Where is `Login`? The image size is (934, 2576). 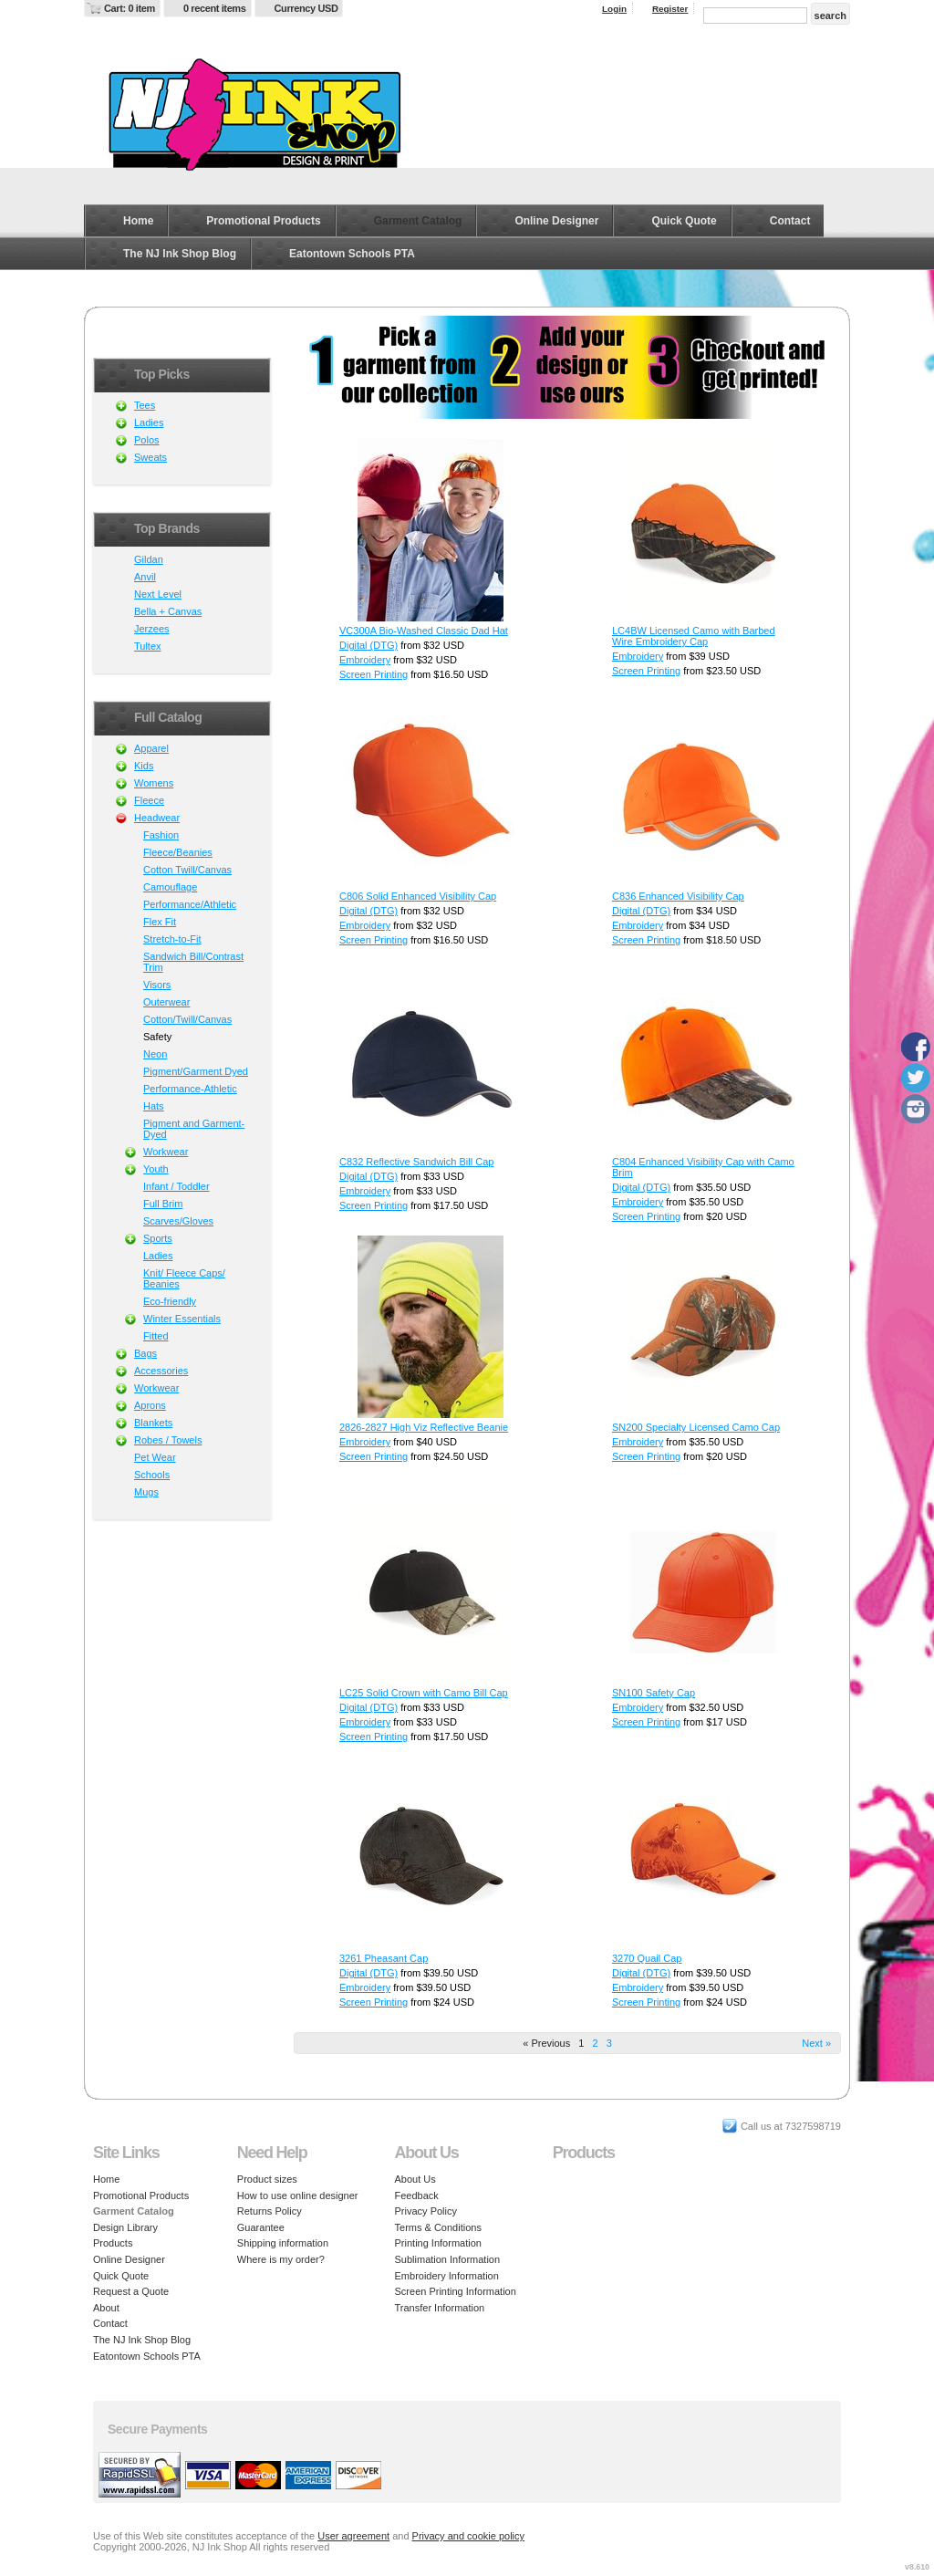 Login is located at coordinates (614, 9).